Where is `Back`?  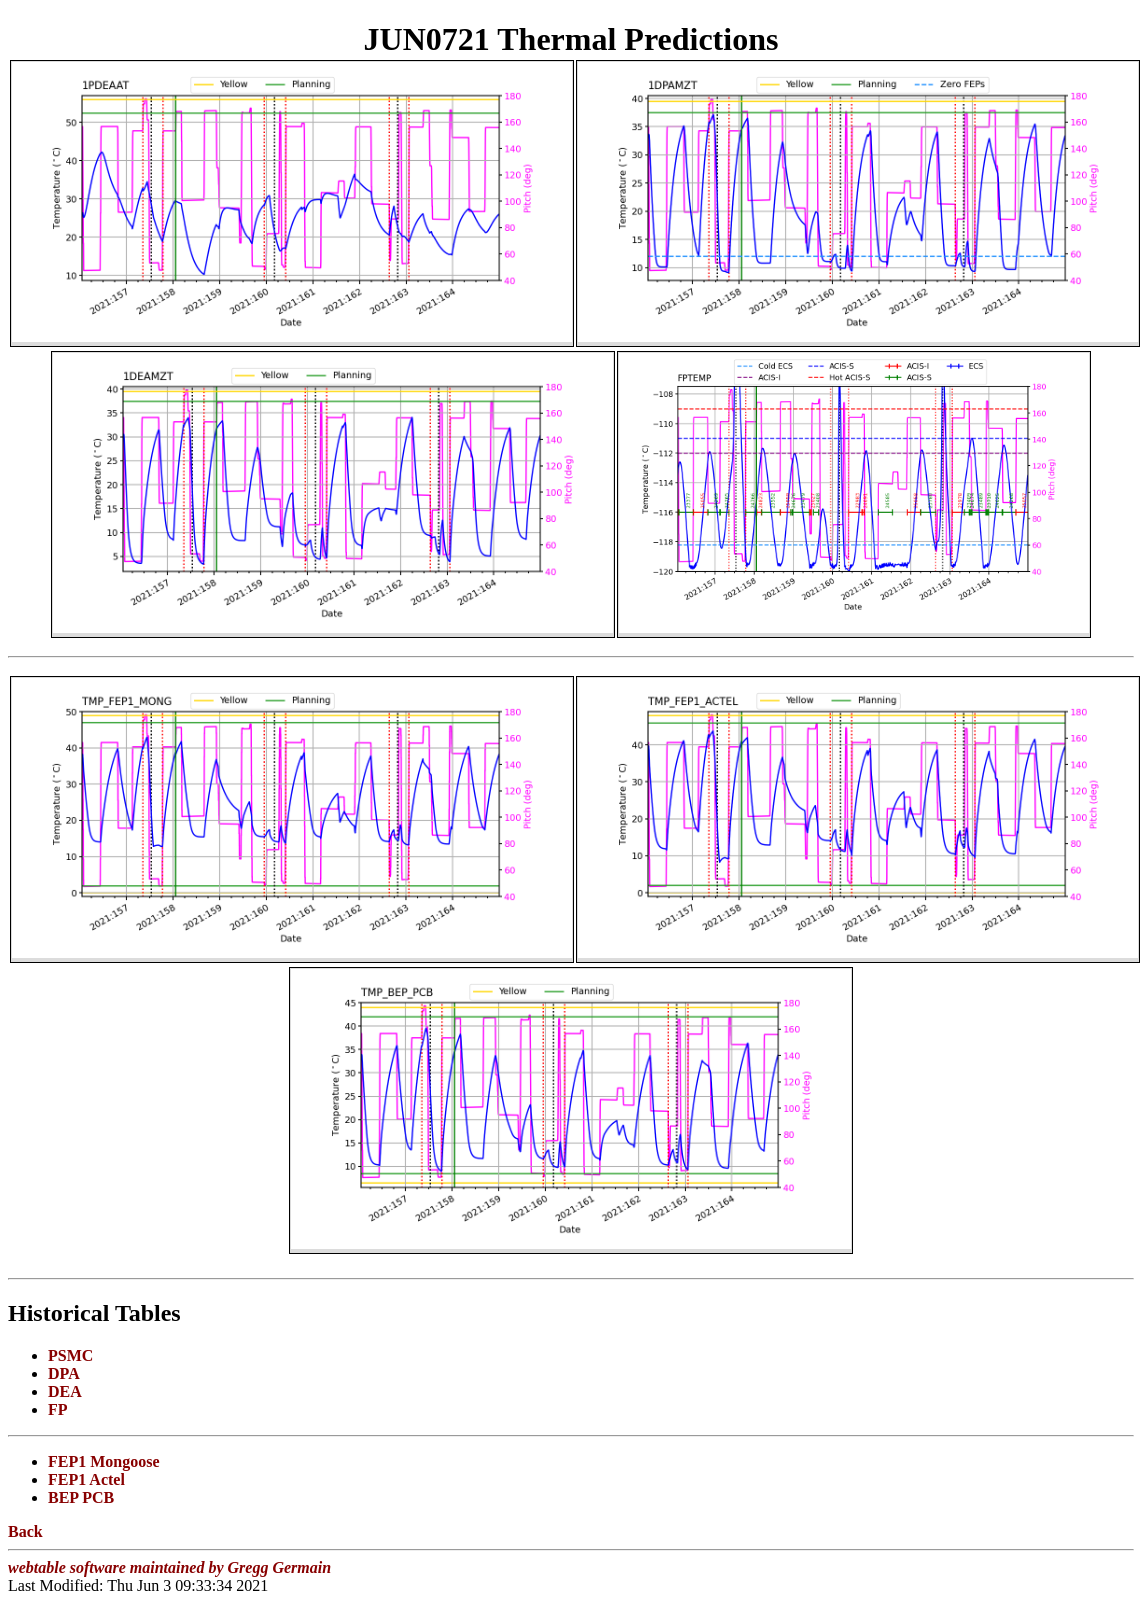
Back is located at coordinates (25, 1531).